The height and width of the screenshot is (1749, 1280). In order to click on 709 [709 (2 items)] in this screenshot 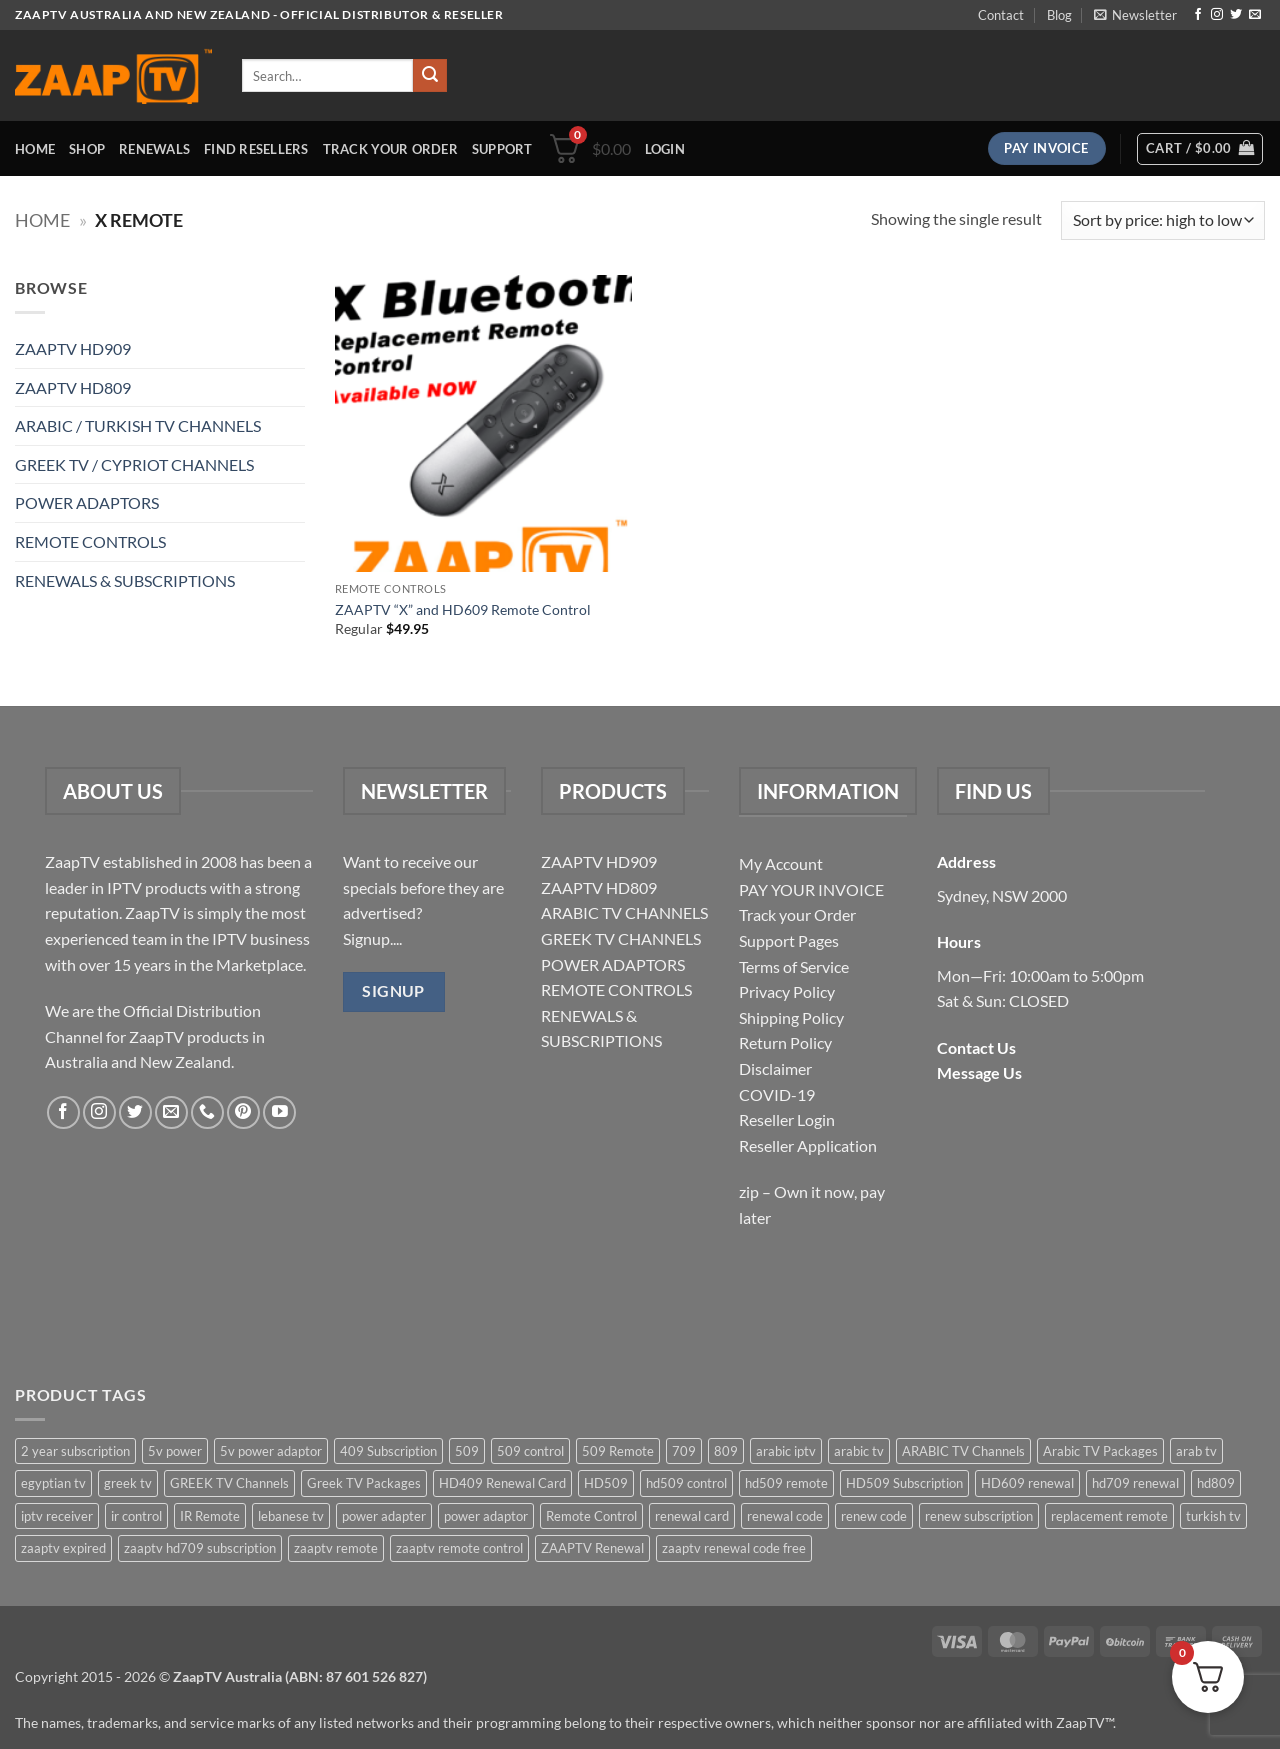, I will do `click(684, 1451)`.